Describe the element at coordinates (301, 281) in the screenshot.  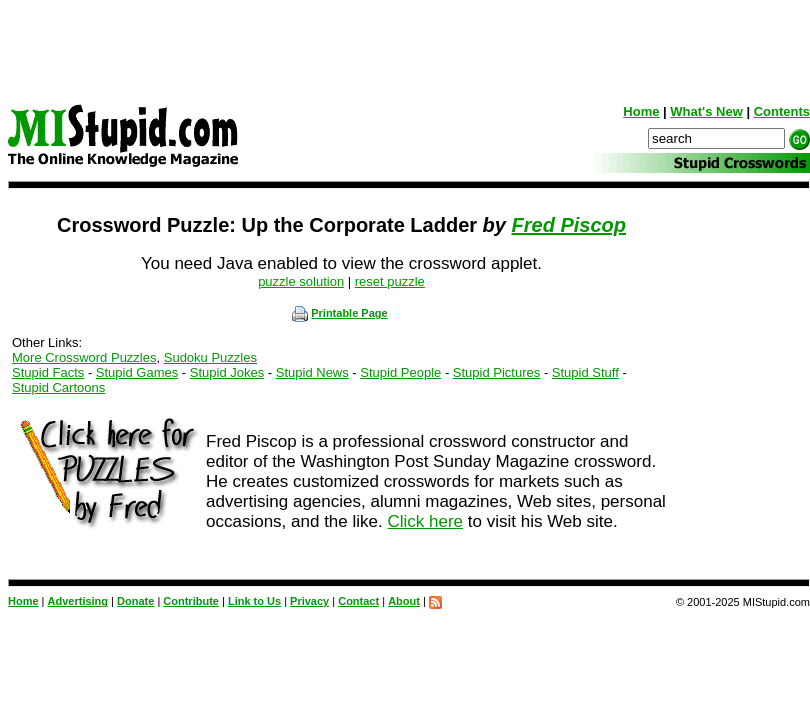
I see `puzzle solution` at that location.